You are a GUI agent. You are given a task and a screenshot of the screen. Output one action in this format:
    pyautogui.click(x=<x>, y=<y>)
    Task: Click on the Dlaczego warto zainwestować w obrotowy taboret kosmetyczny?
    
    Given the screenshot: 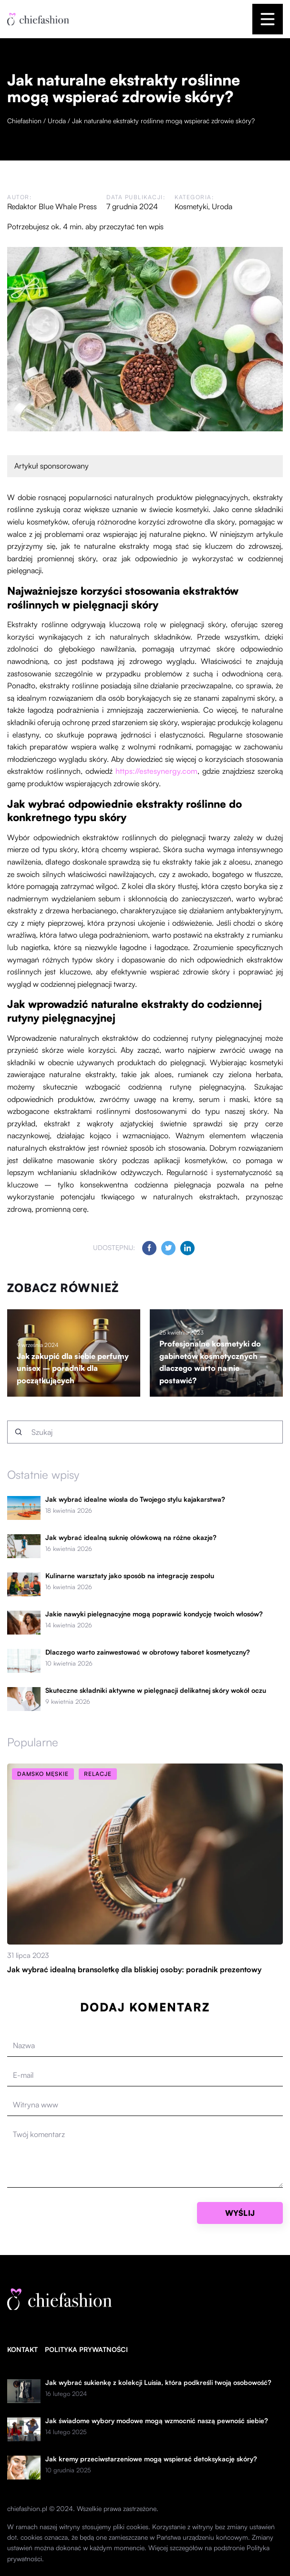 What is the action you would take?
    pyautogui.click(x=147, y=1652)
    